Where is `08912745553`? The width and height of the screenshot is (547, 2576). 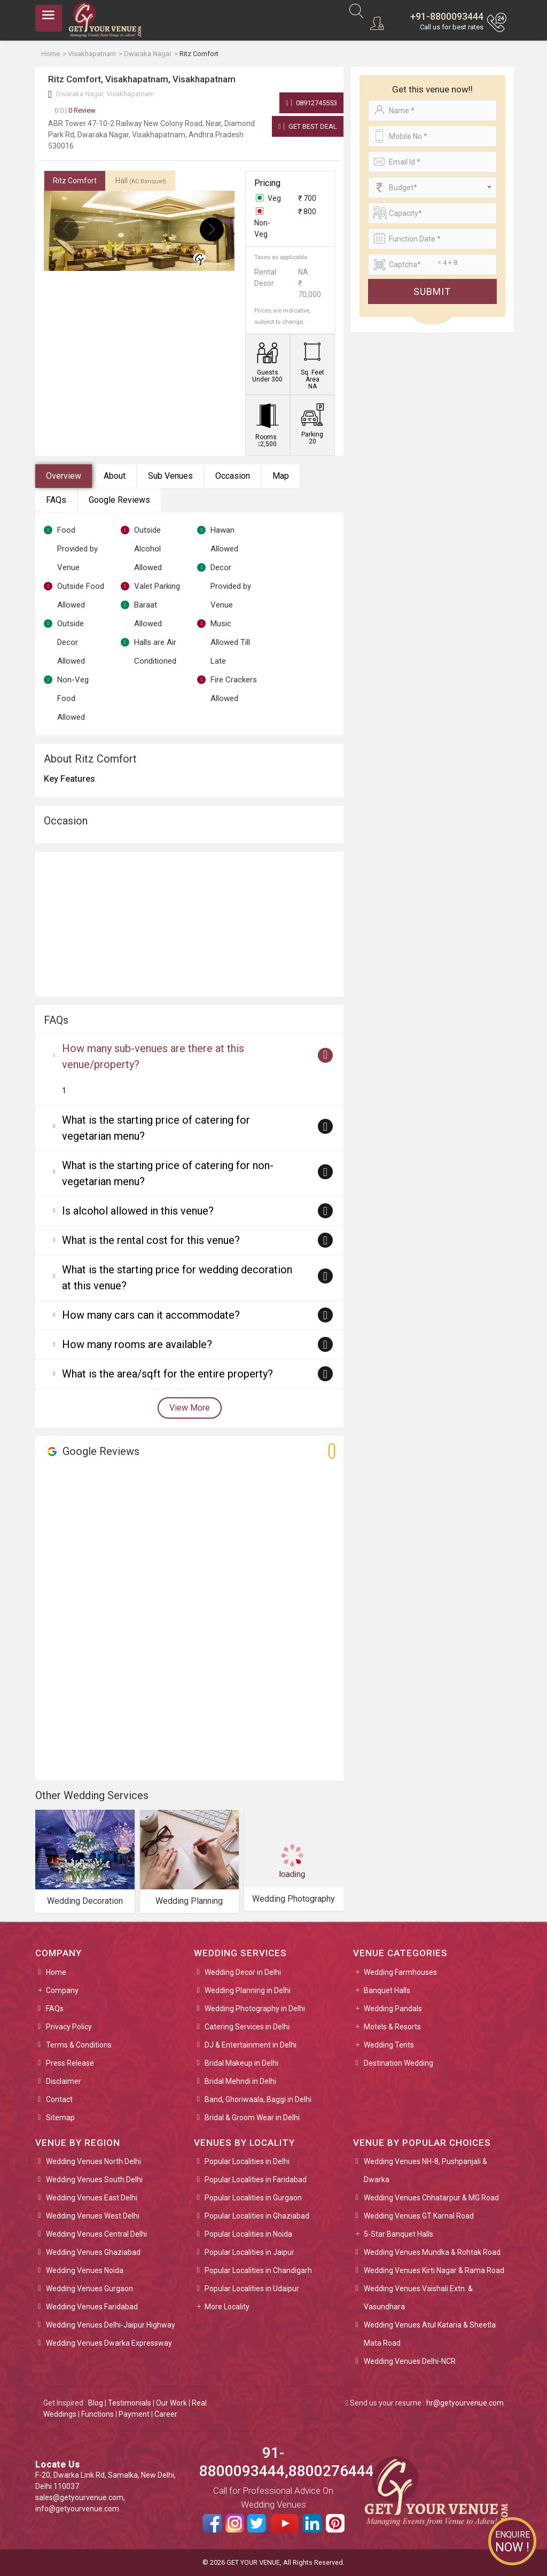 08912745553 is located at coordinates (311, 103).